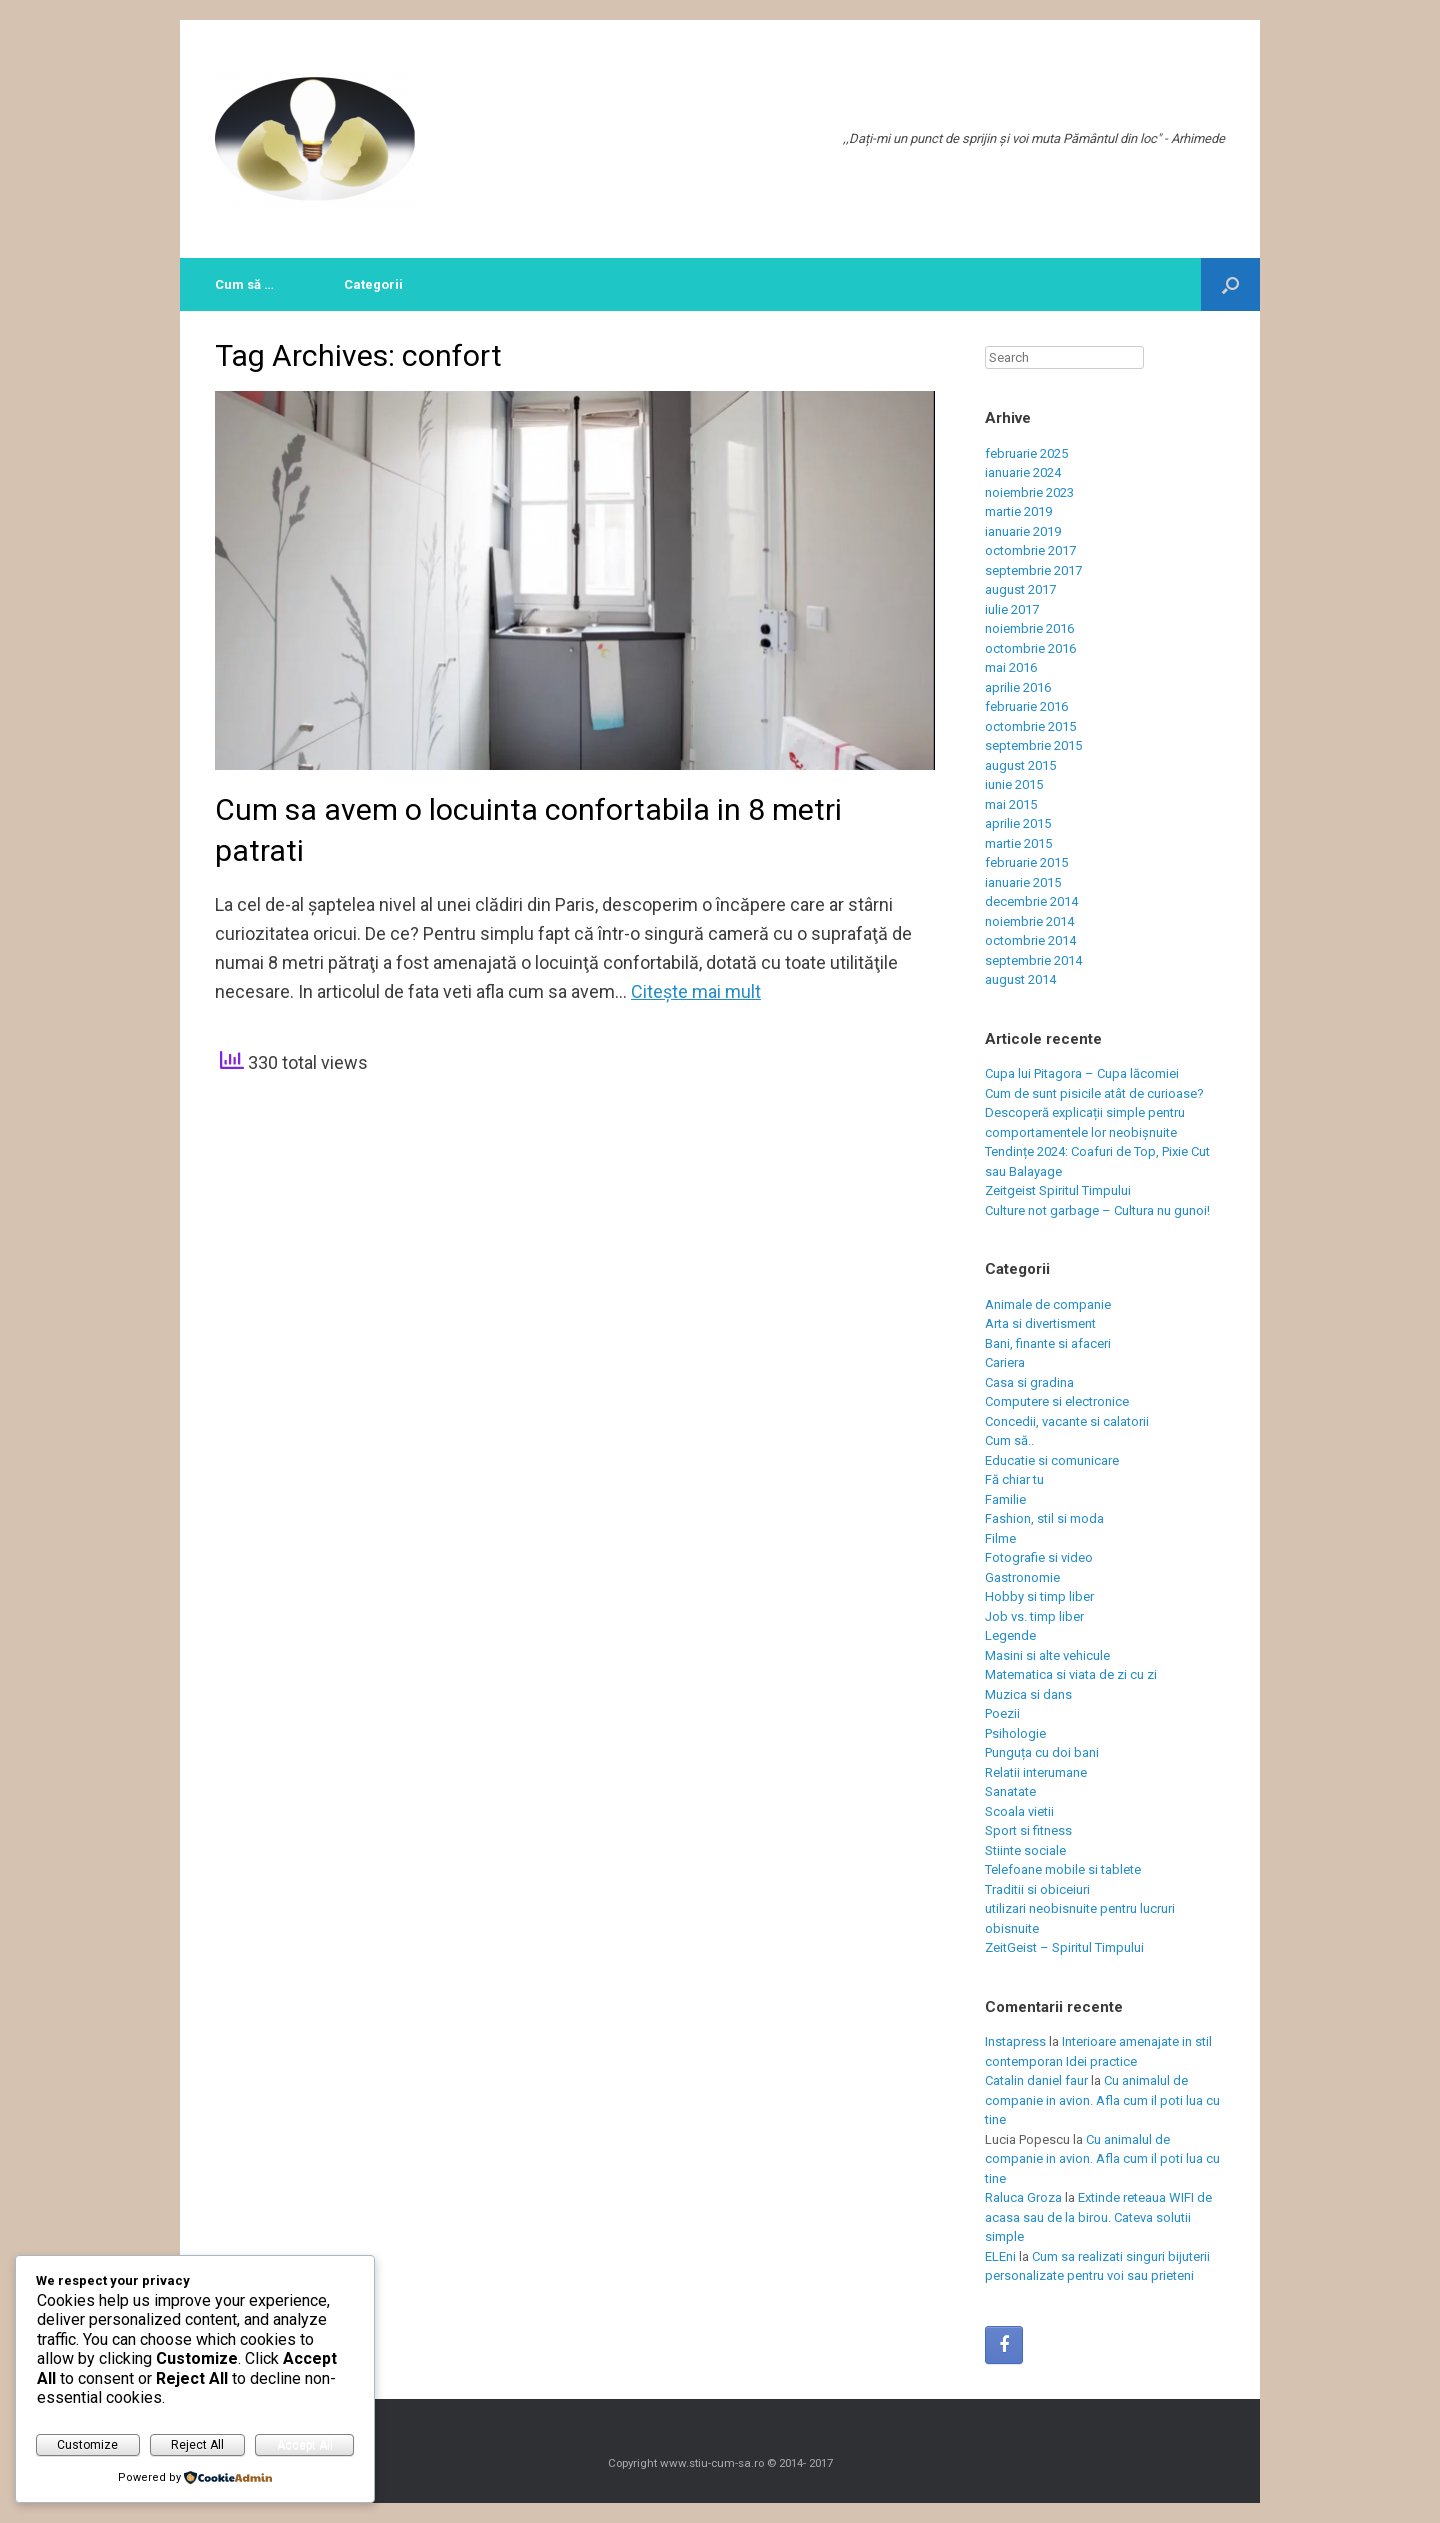  Describe the element at coordinates (1026, 453) in the screenshot. I see `februarie 2025` at that location.